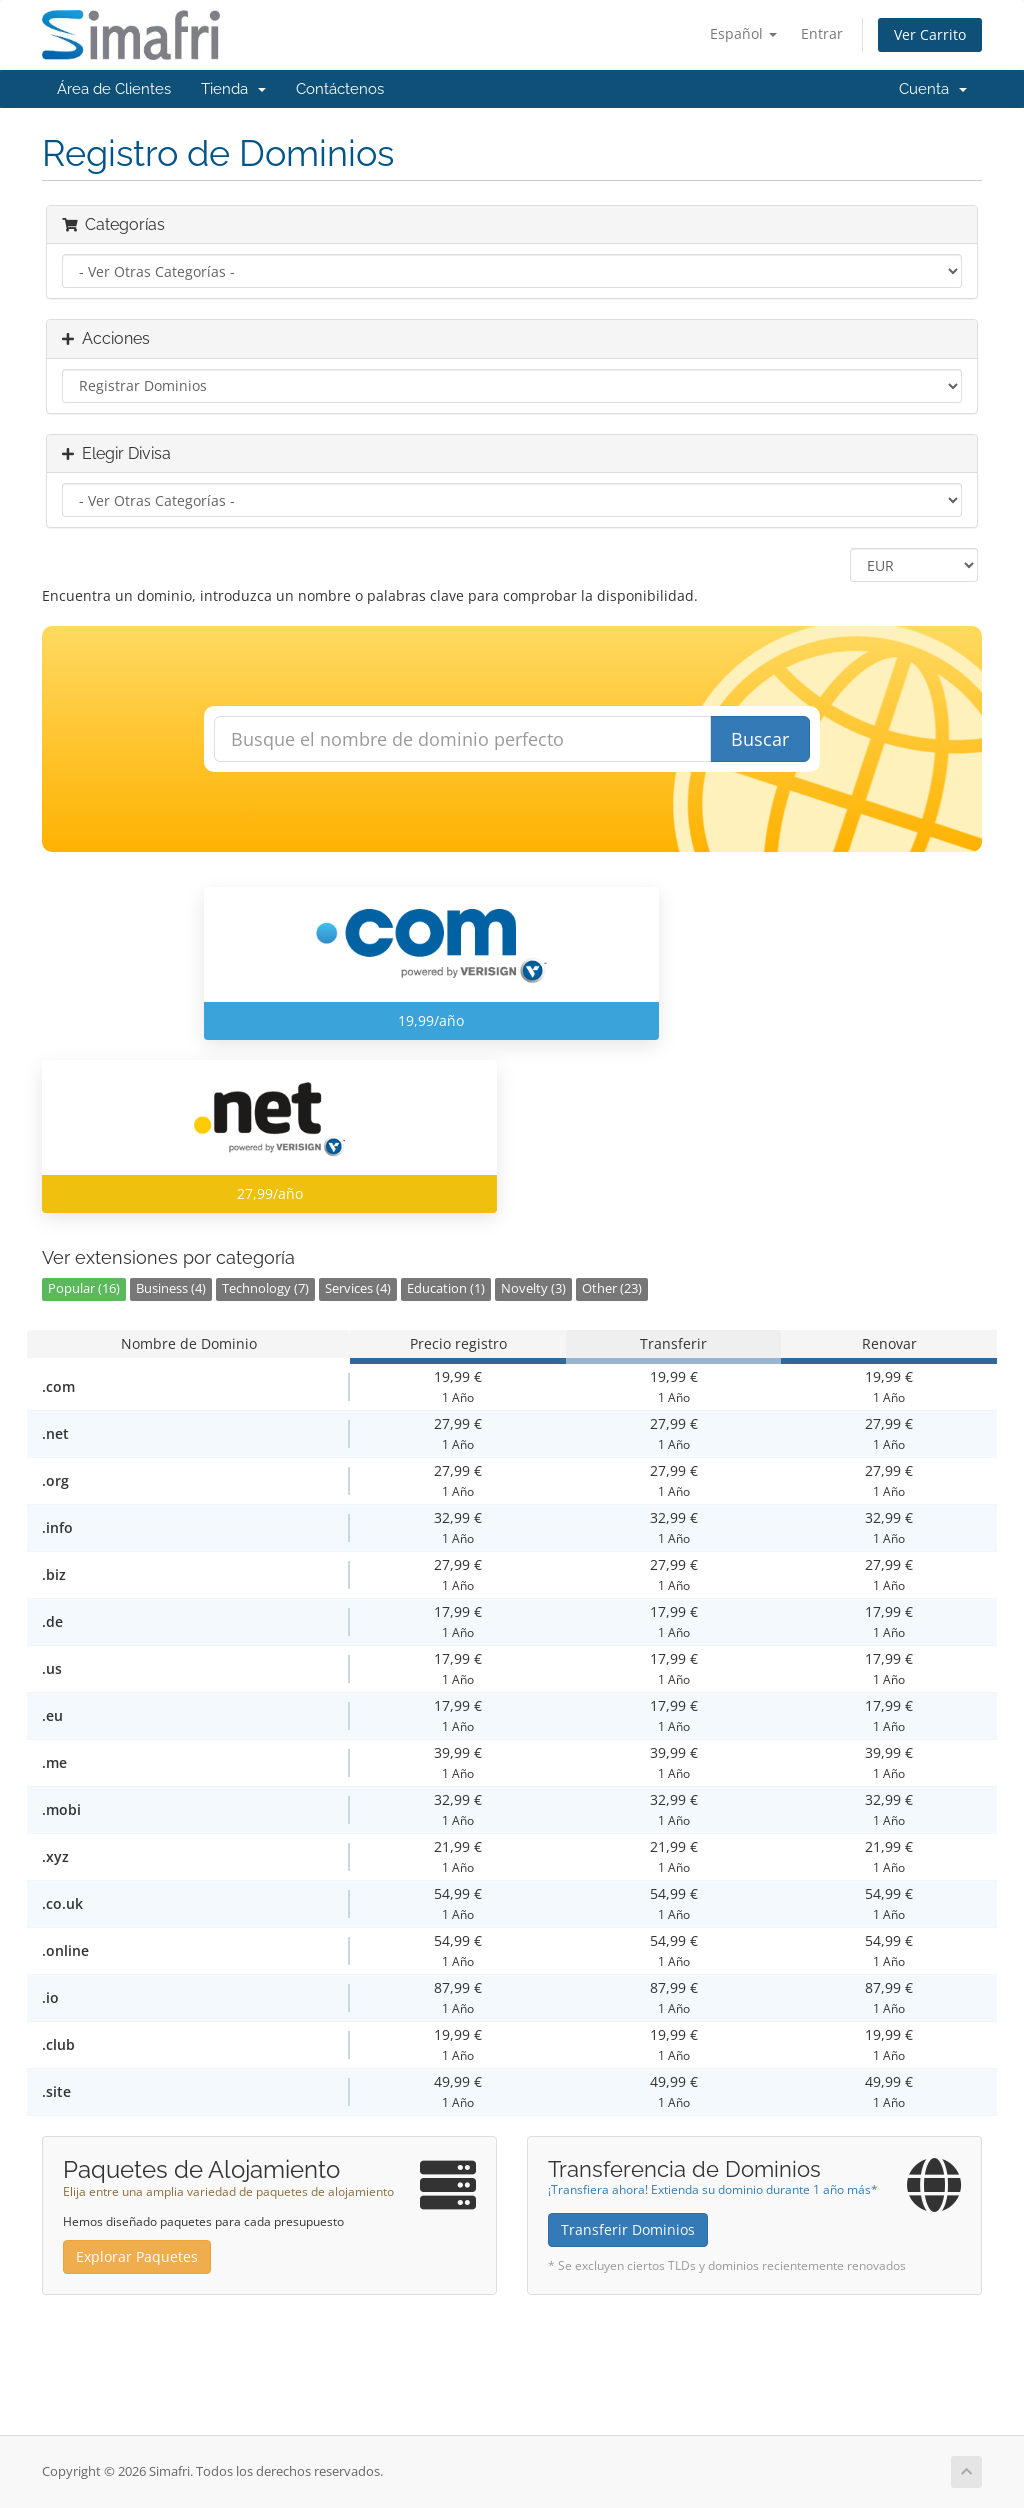 The width and height of the screenshot is (1024, 2508). What do you see at coordinates (265, 1288) in the screenshot?
I see `Technology (7)` at bounding box center [265, 1288].